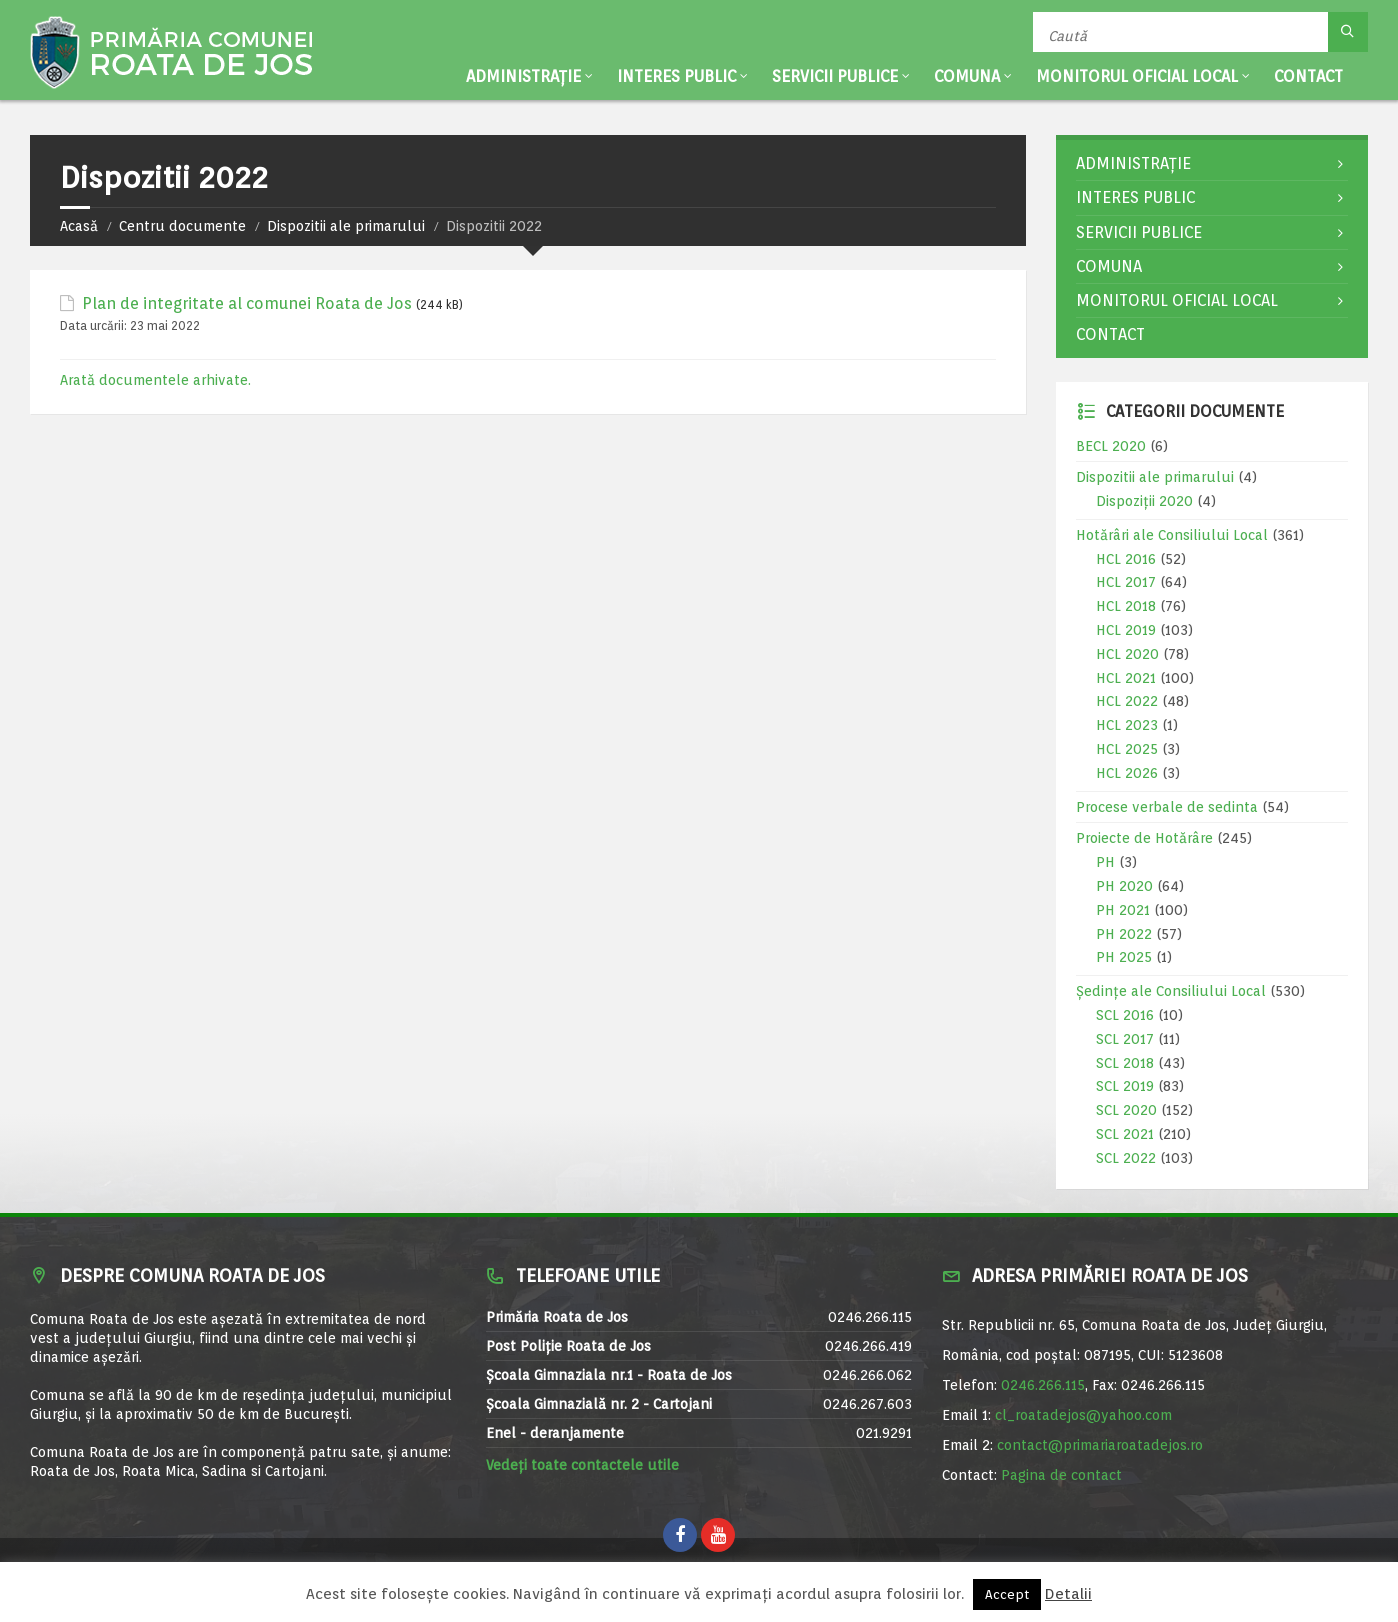 Image resolution: width=1398 pixels, height=1622 pixels. Describe the element at coordinates (1126, 1158) in the screenshot. I see `SCL 2022` at that location.